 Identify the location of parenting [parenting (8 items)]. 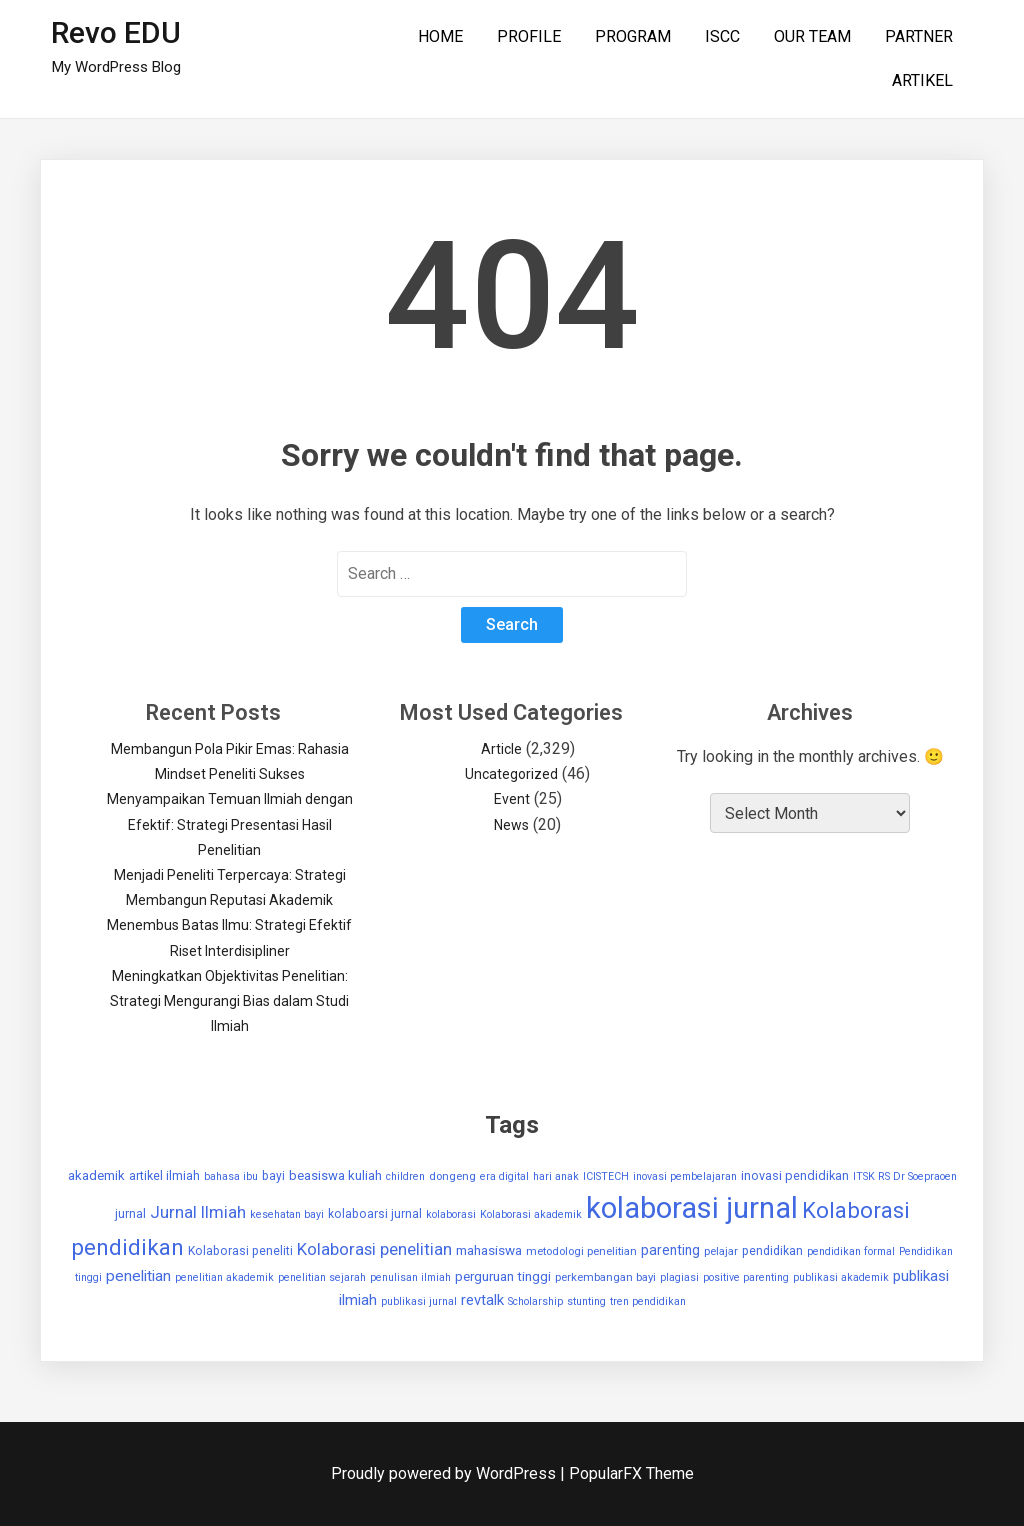
(670, 1250).